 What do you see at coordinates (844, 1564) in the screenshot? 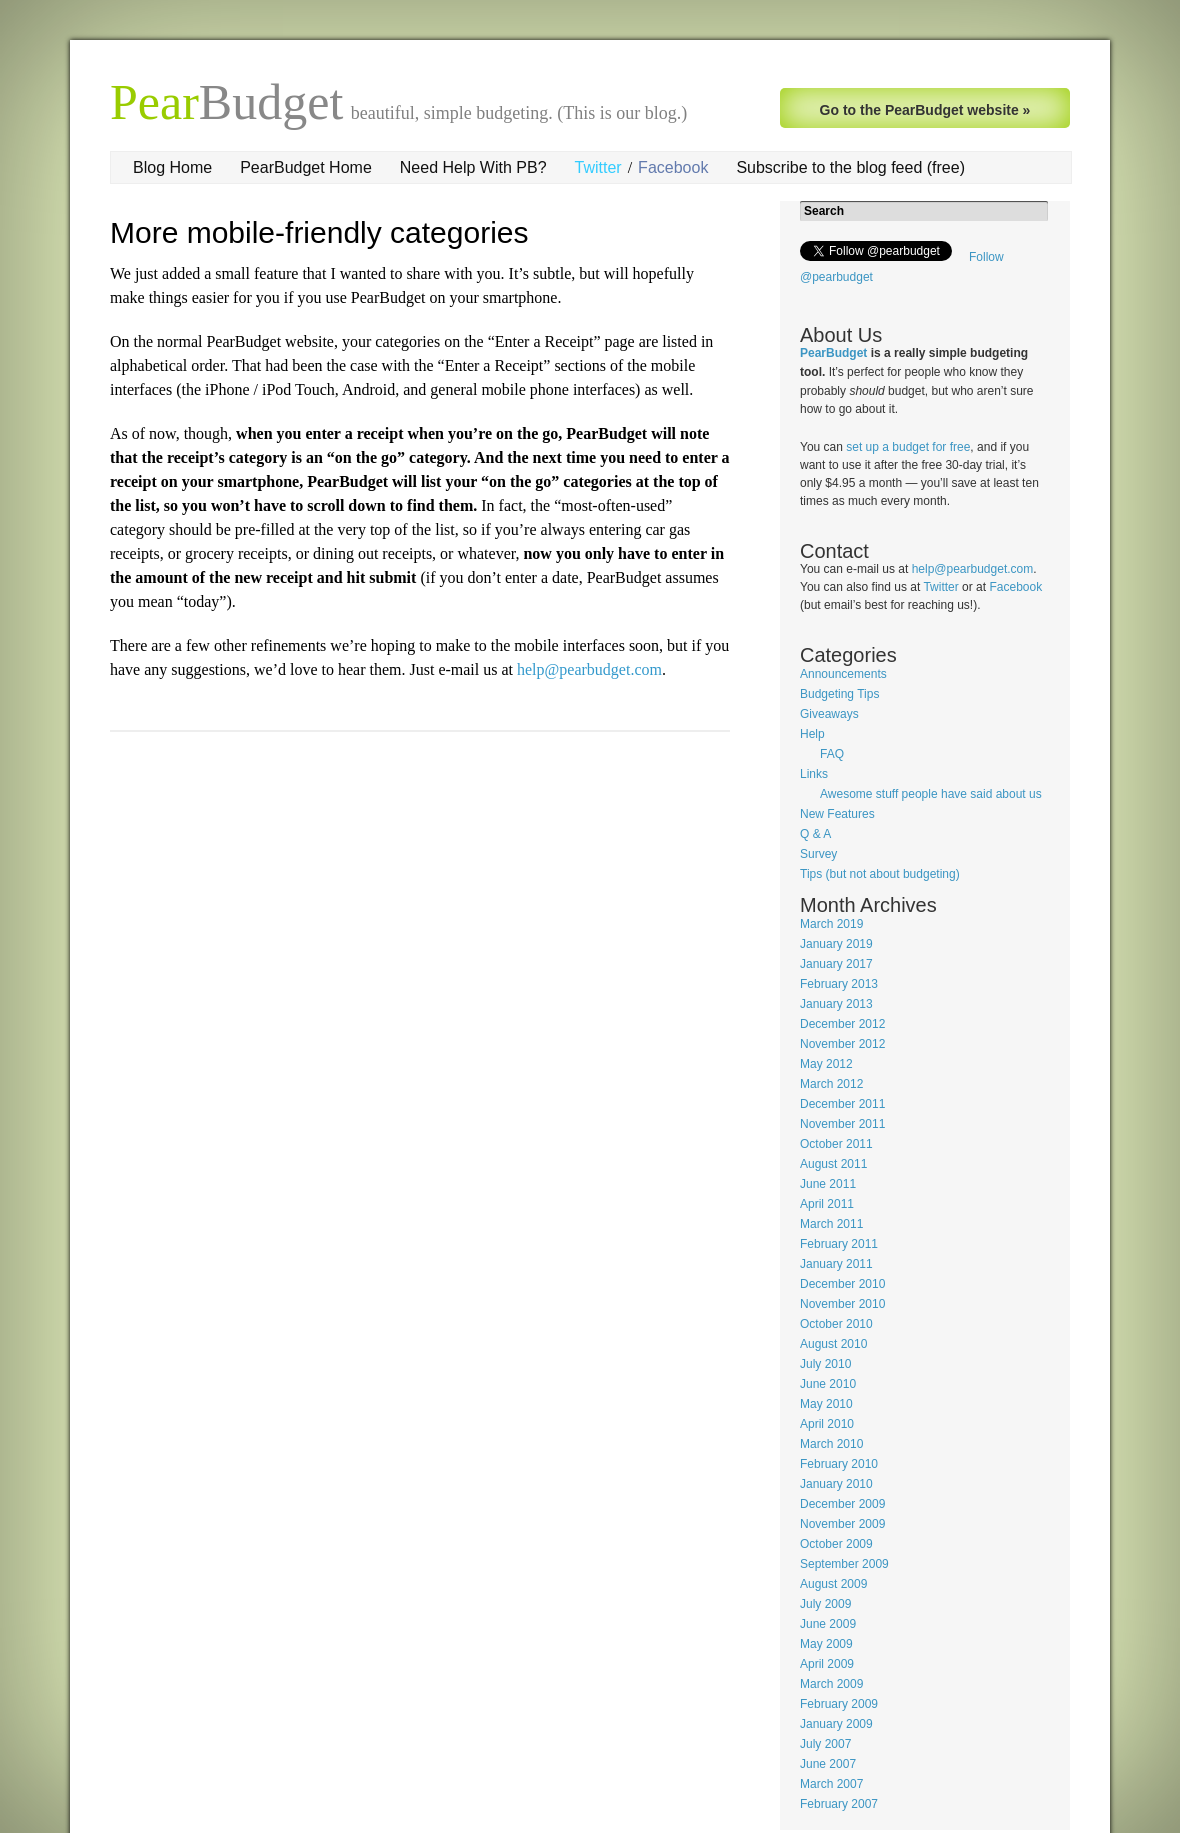
I see `September 2009` at bounding box center [844, 1564].